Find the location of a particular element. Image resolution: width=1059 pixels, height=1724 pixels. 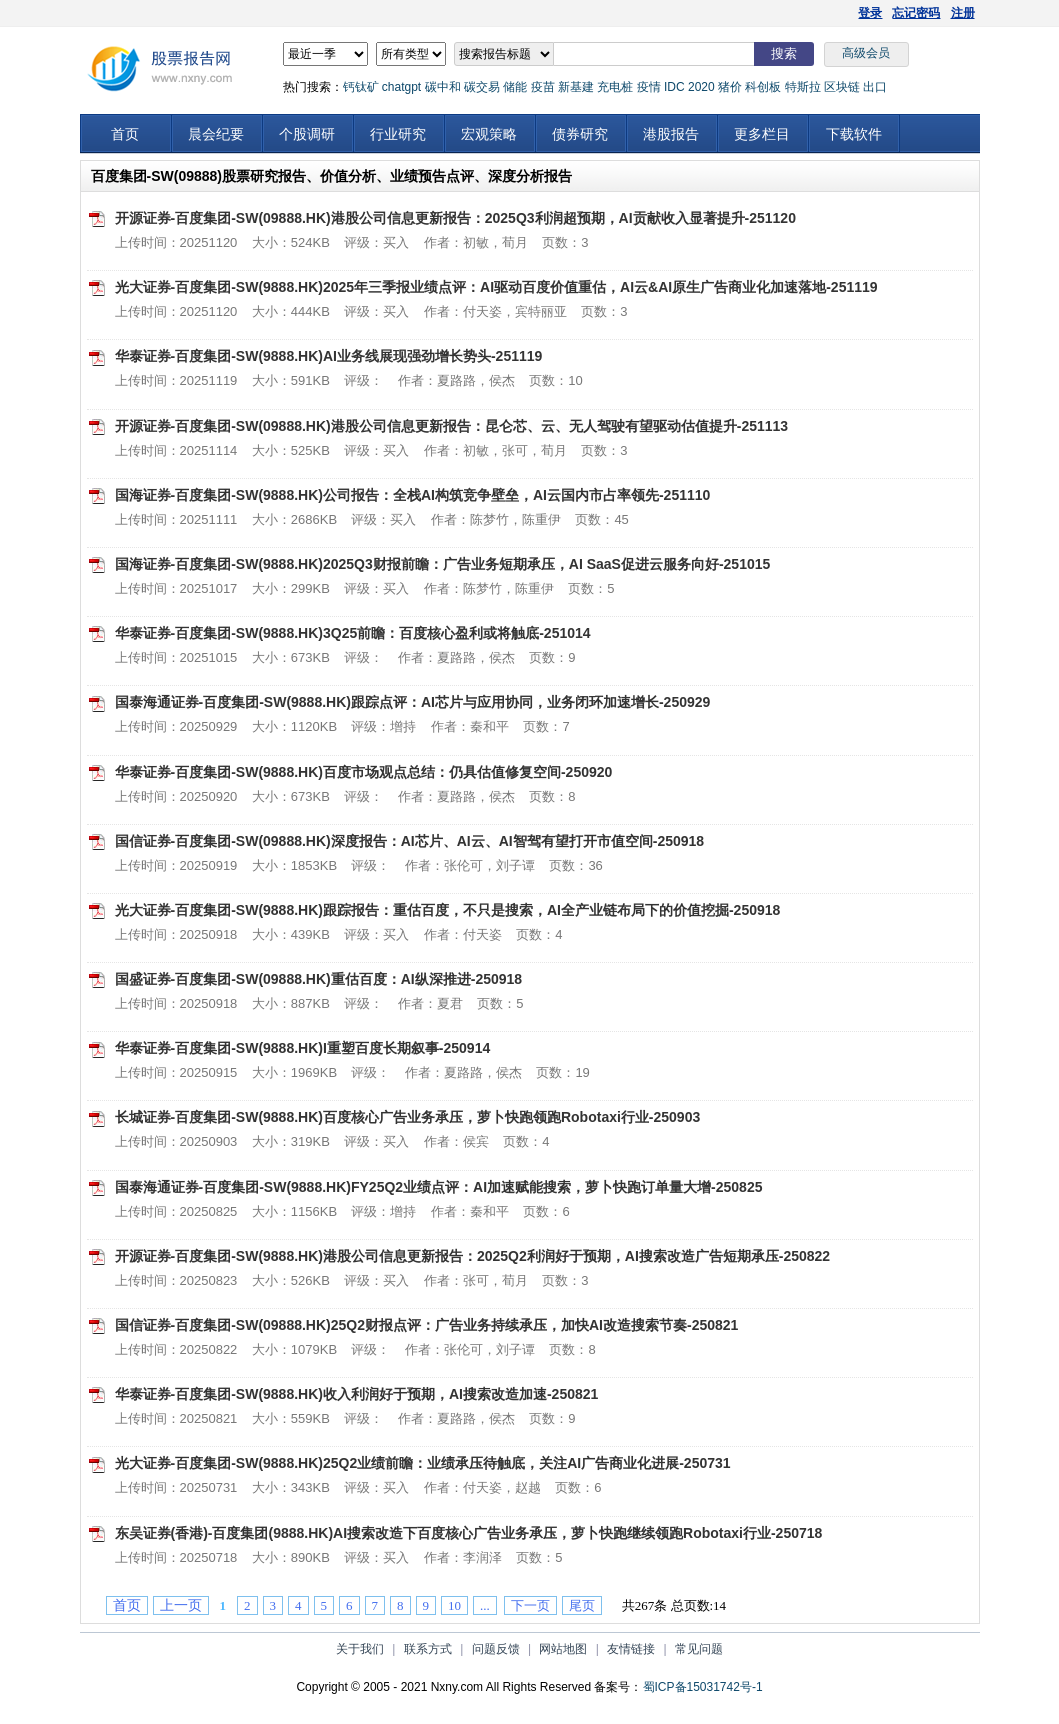

猪价 is located at coordinates (730, 87).